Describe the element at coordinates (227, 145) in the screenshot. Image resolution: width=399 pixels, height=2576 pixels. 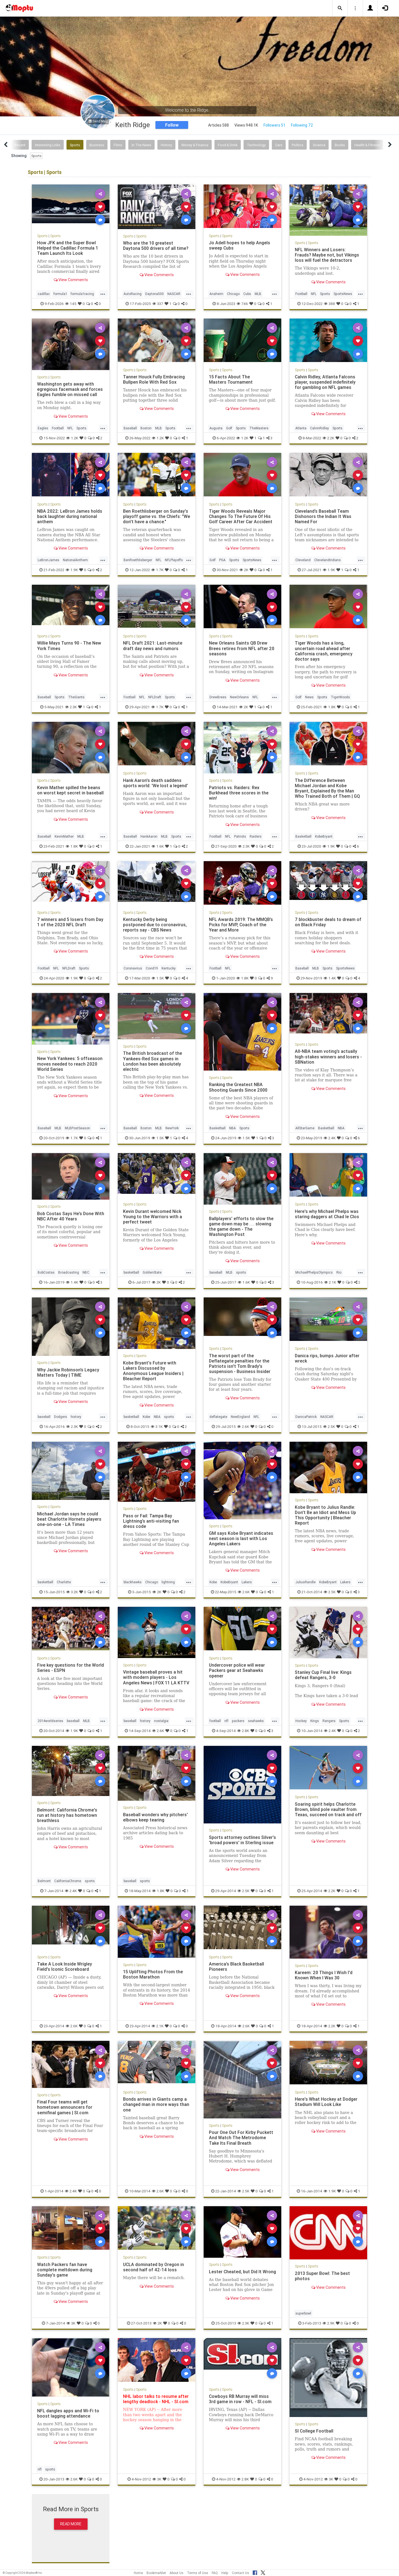
I see `Food & Drink` at that location.